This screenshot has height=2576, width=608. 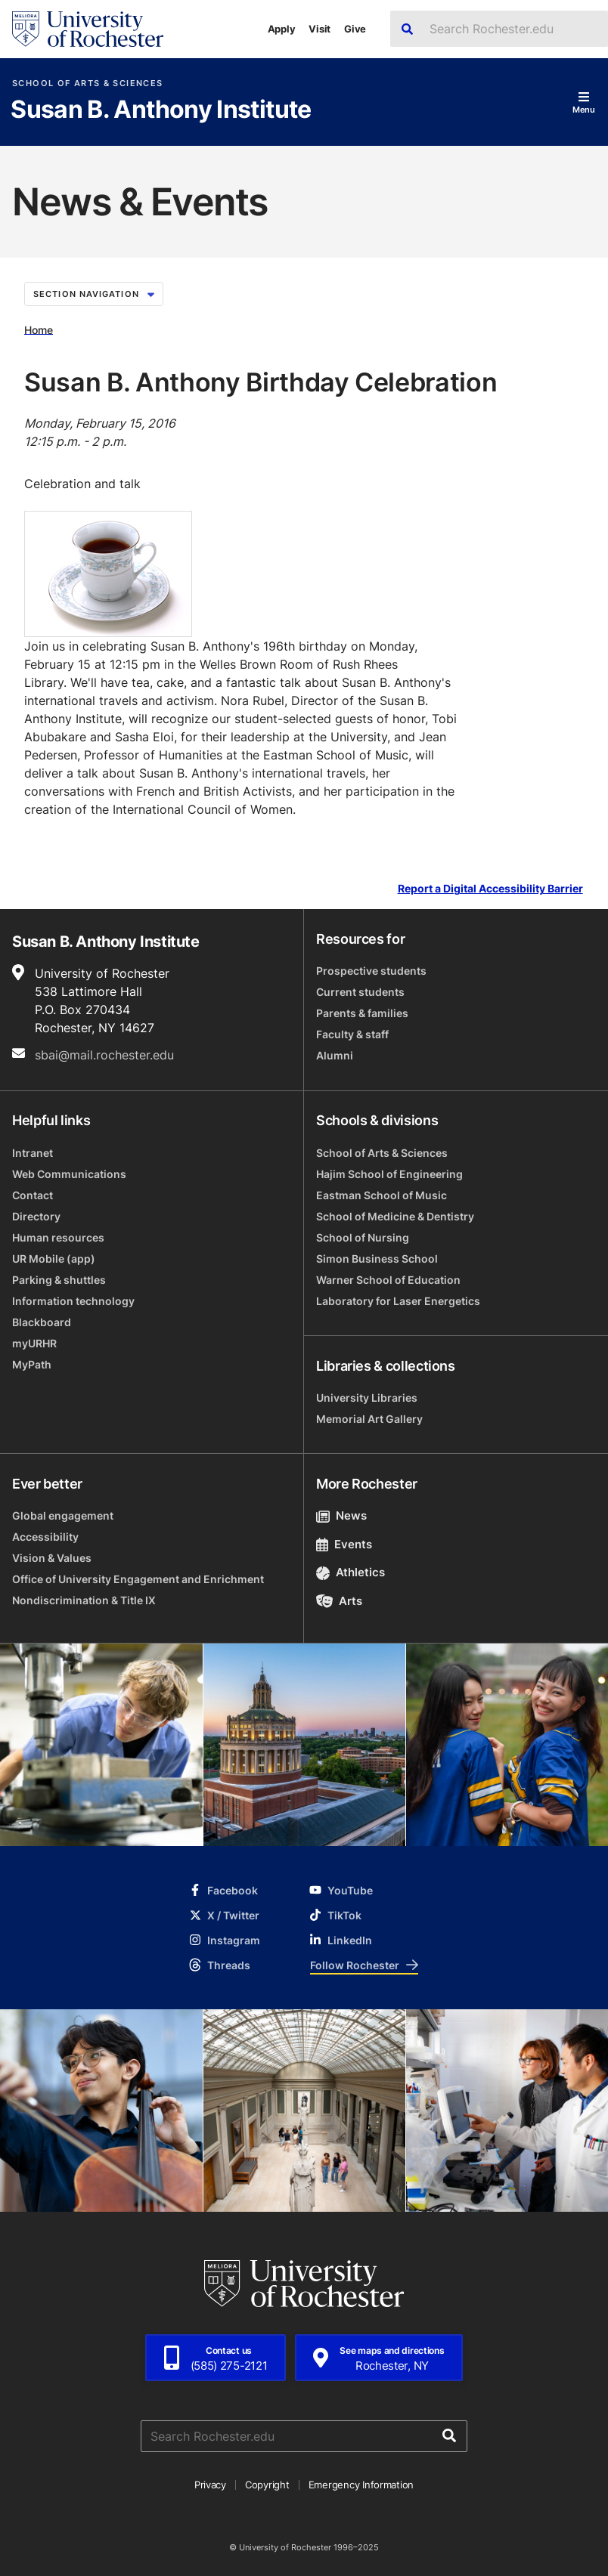 I want to click on Susan B. Anthony Institute, so click(x=161, y=110).